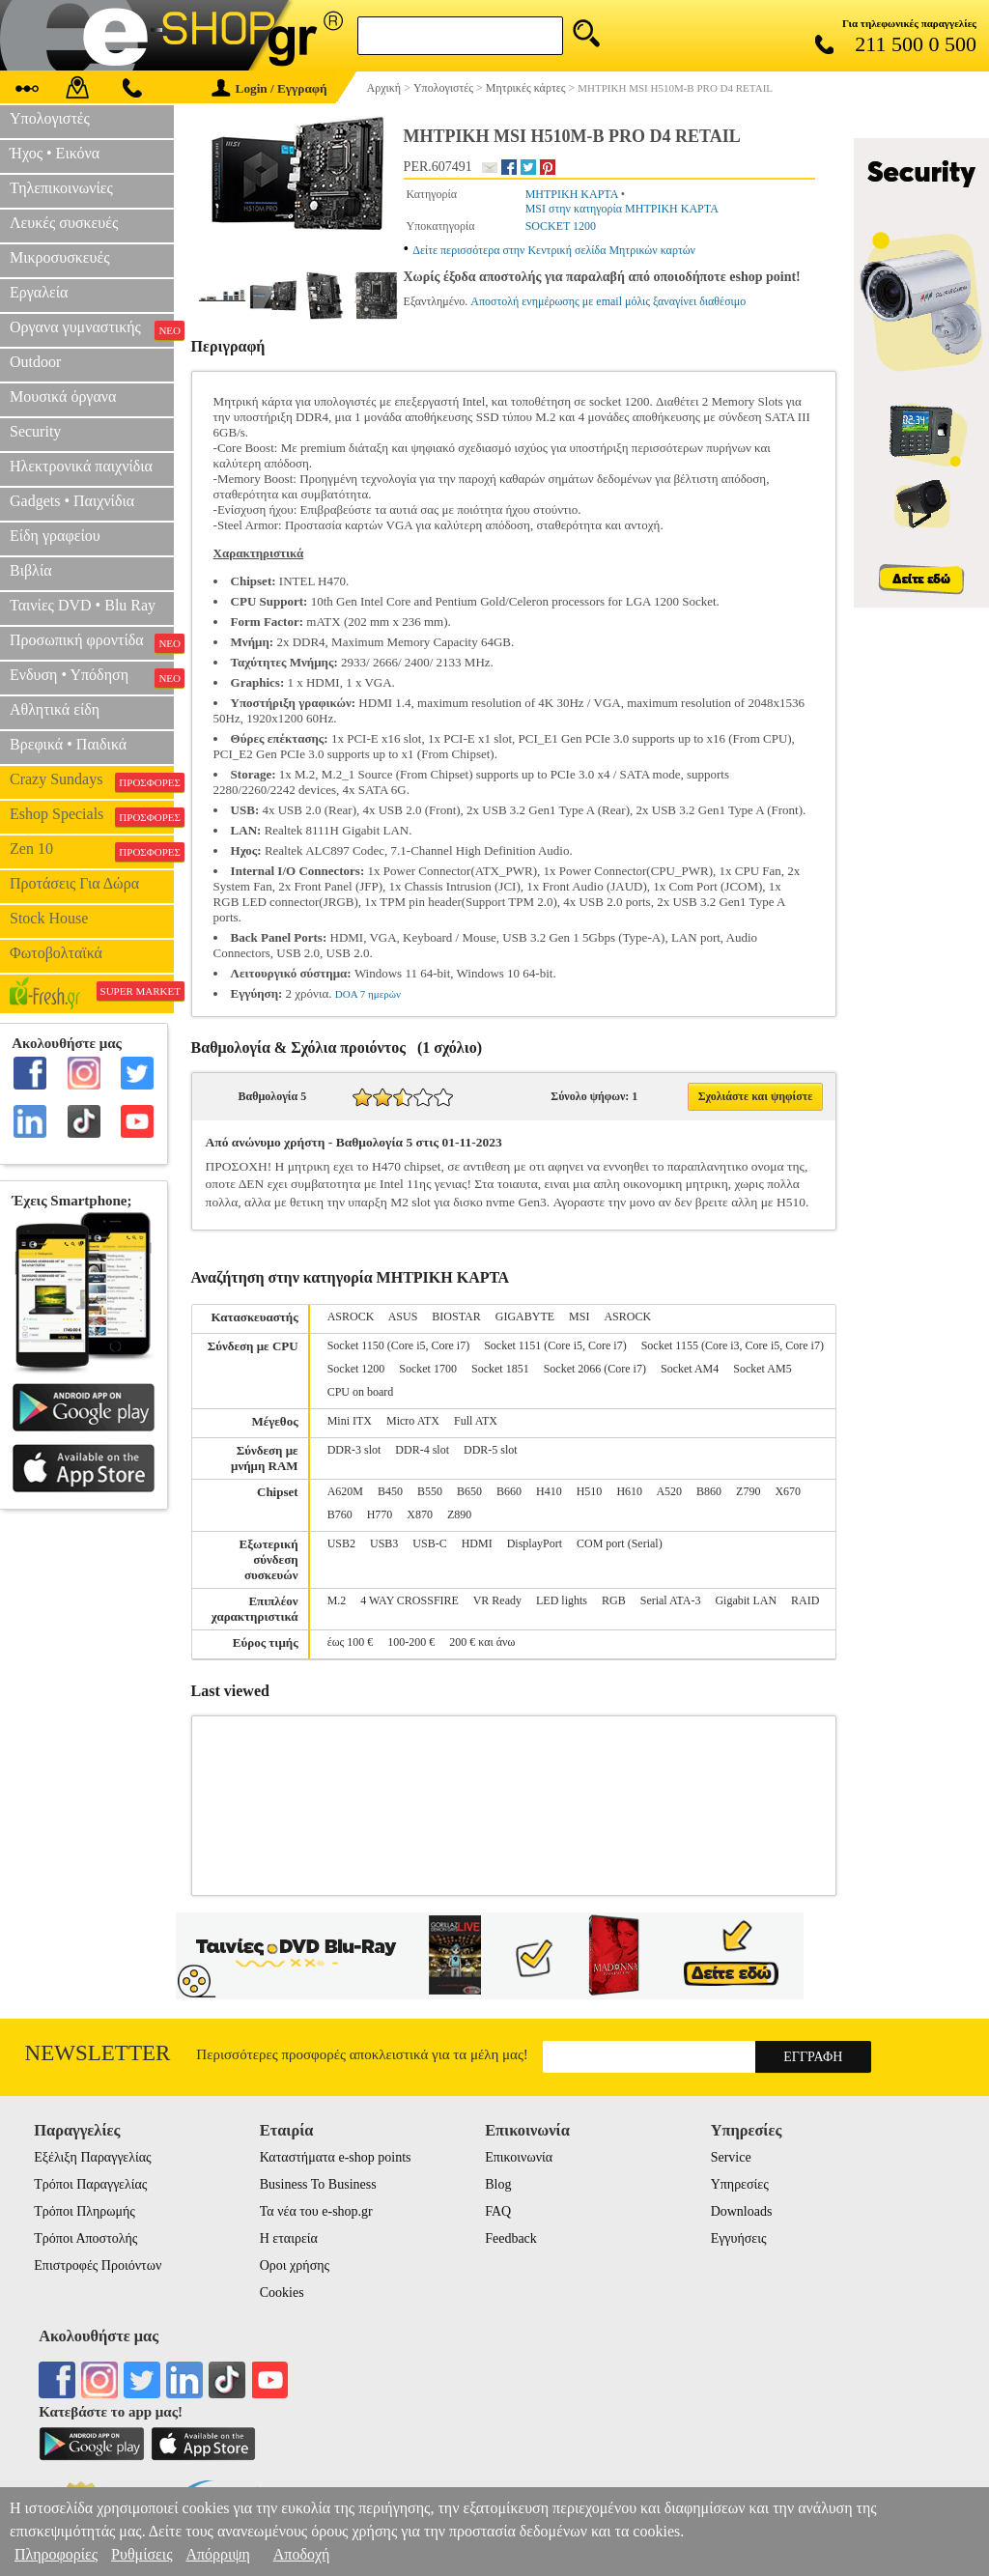  I want to click on FAQ, so click(498, 2211).